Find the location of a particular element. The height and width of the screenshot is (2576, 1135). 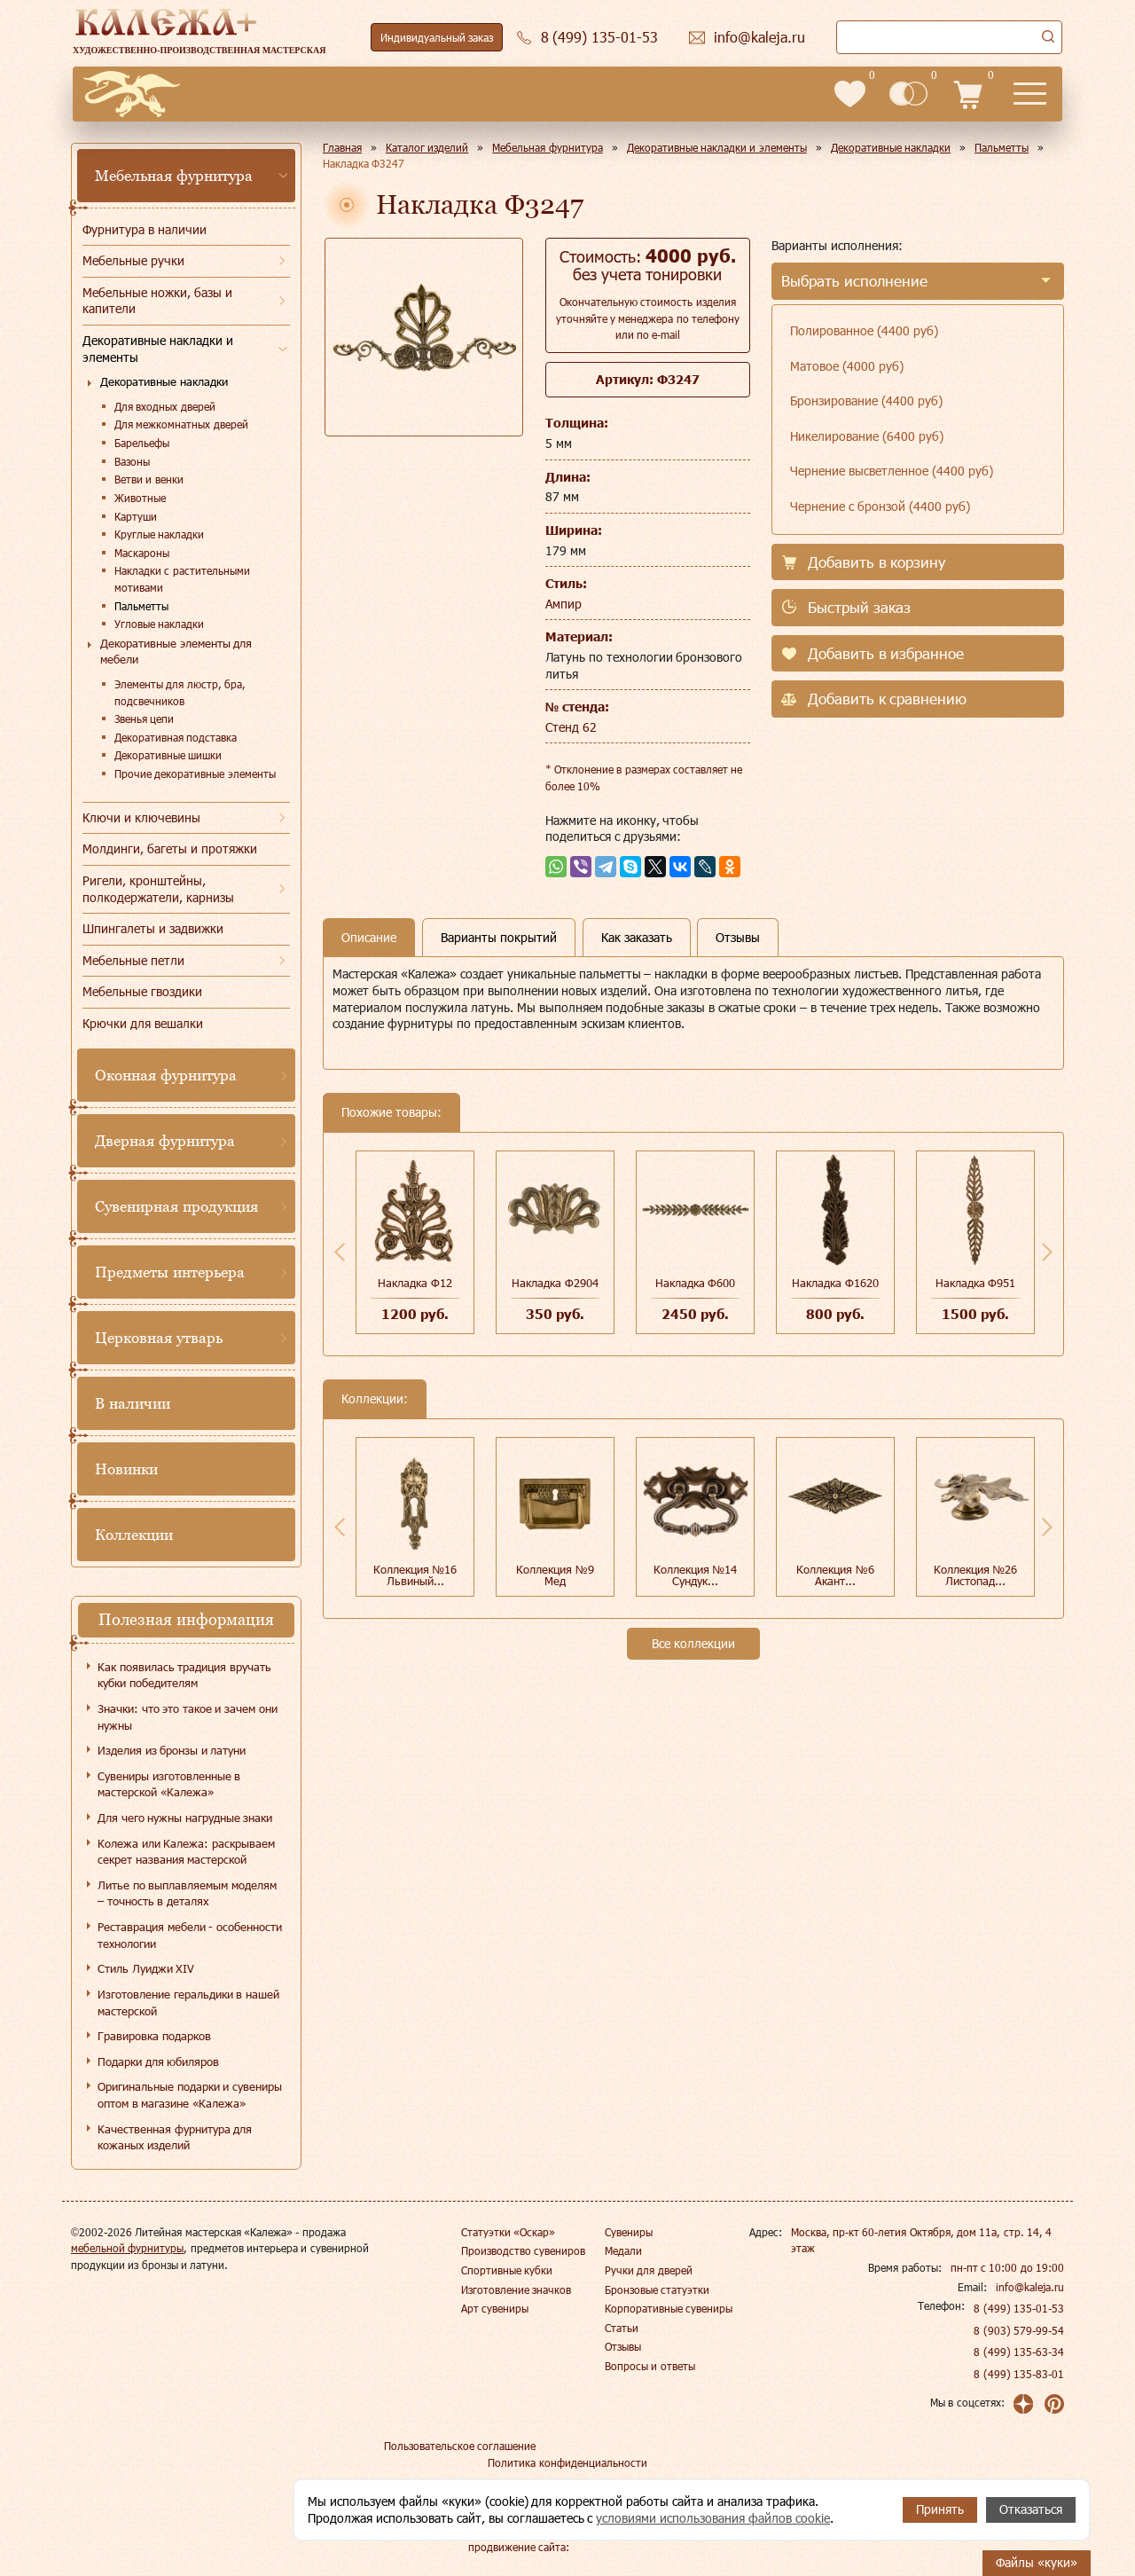

Круглые накладки is located at coordinates (159, 534).